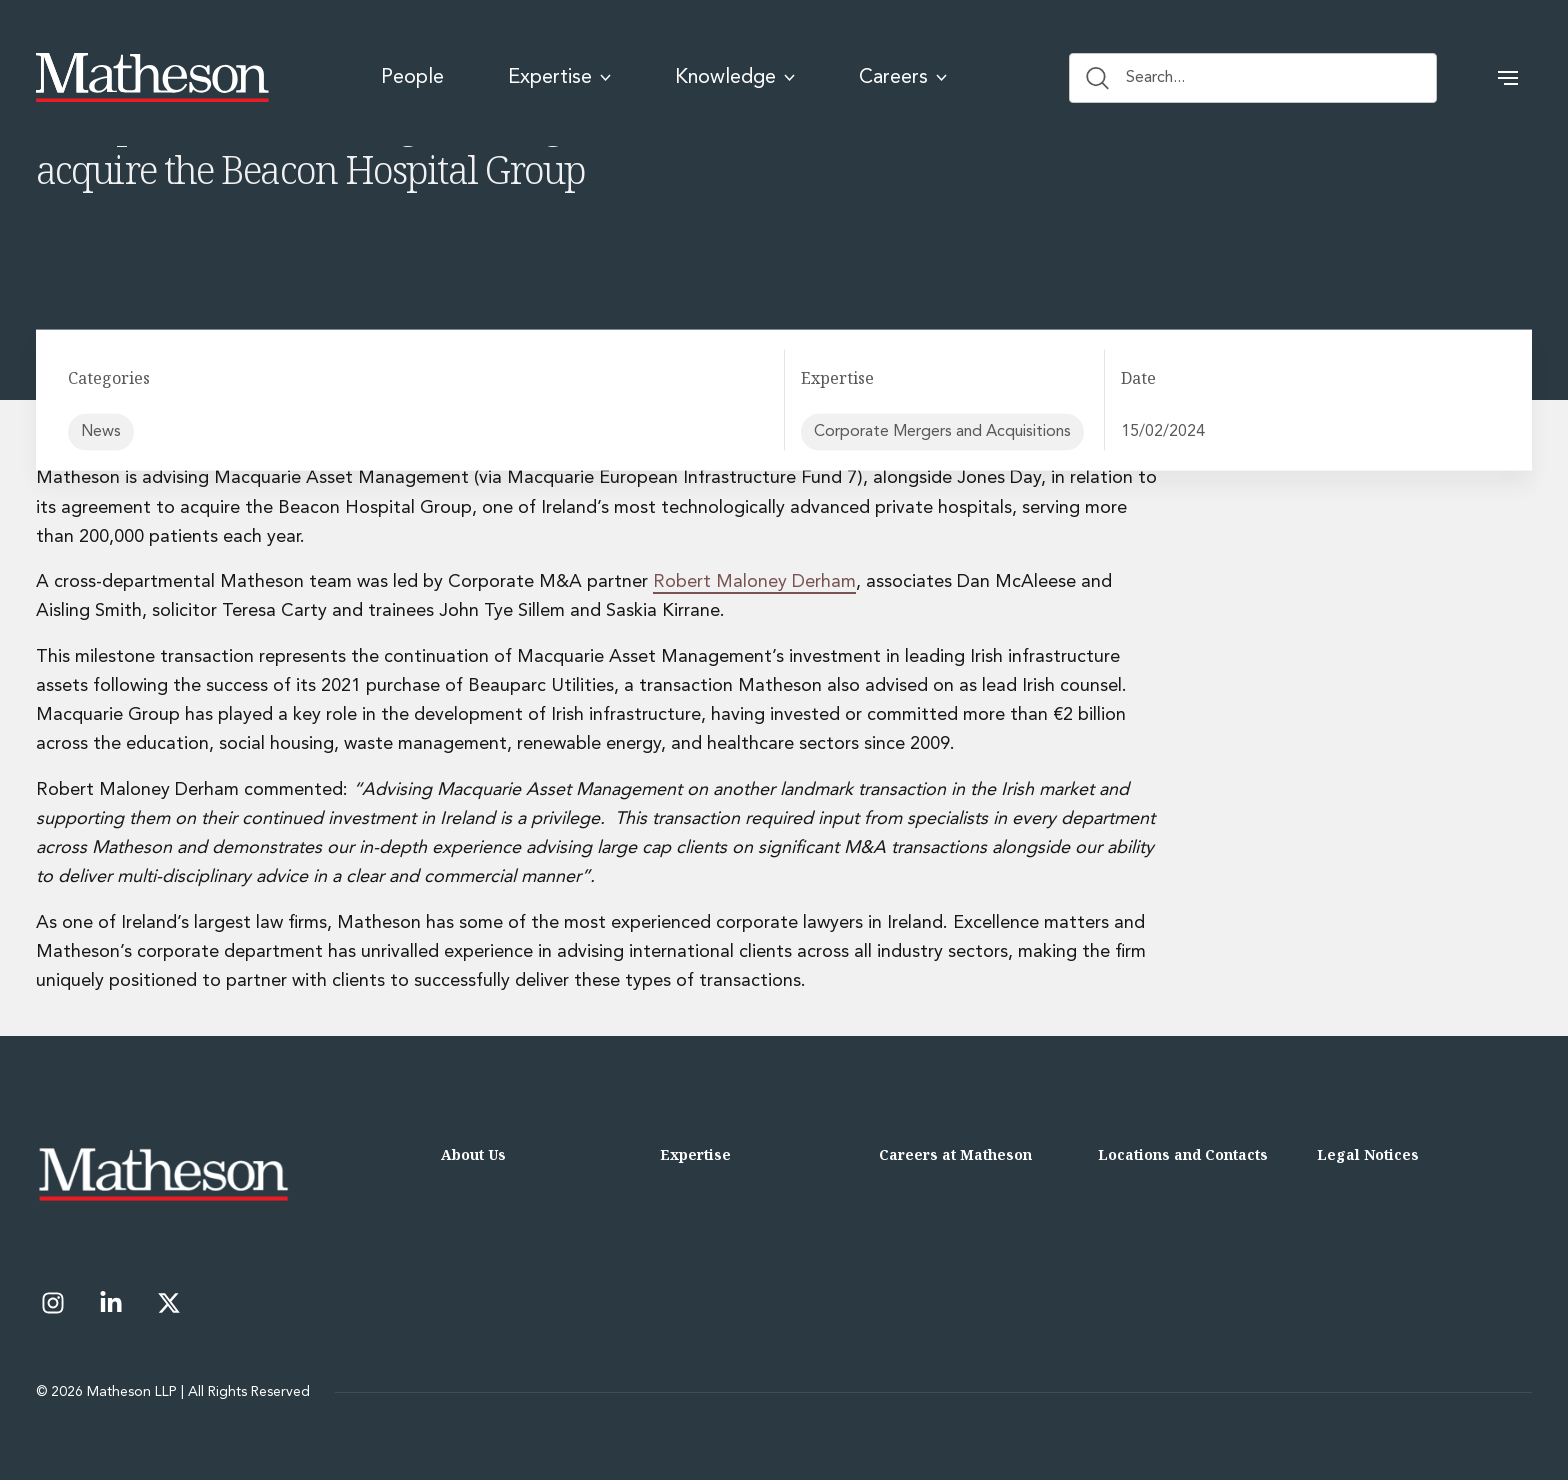 This screenshot has height=1480, width=1568. Describe the element at coordinates (735, 78) in the screenshot. I see `Knowledge [menuitem]` at that location.